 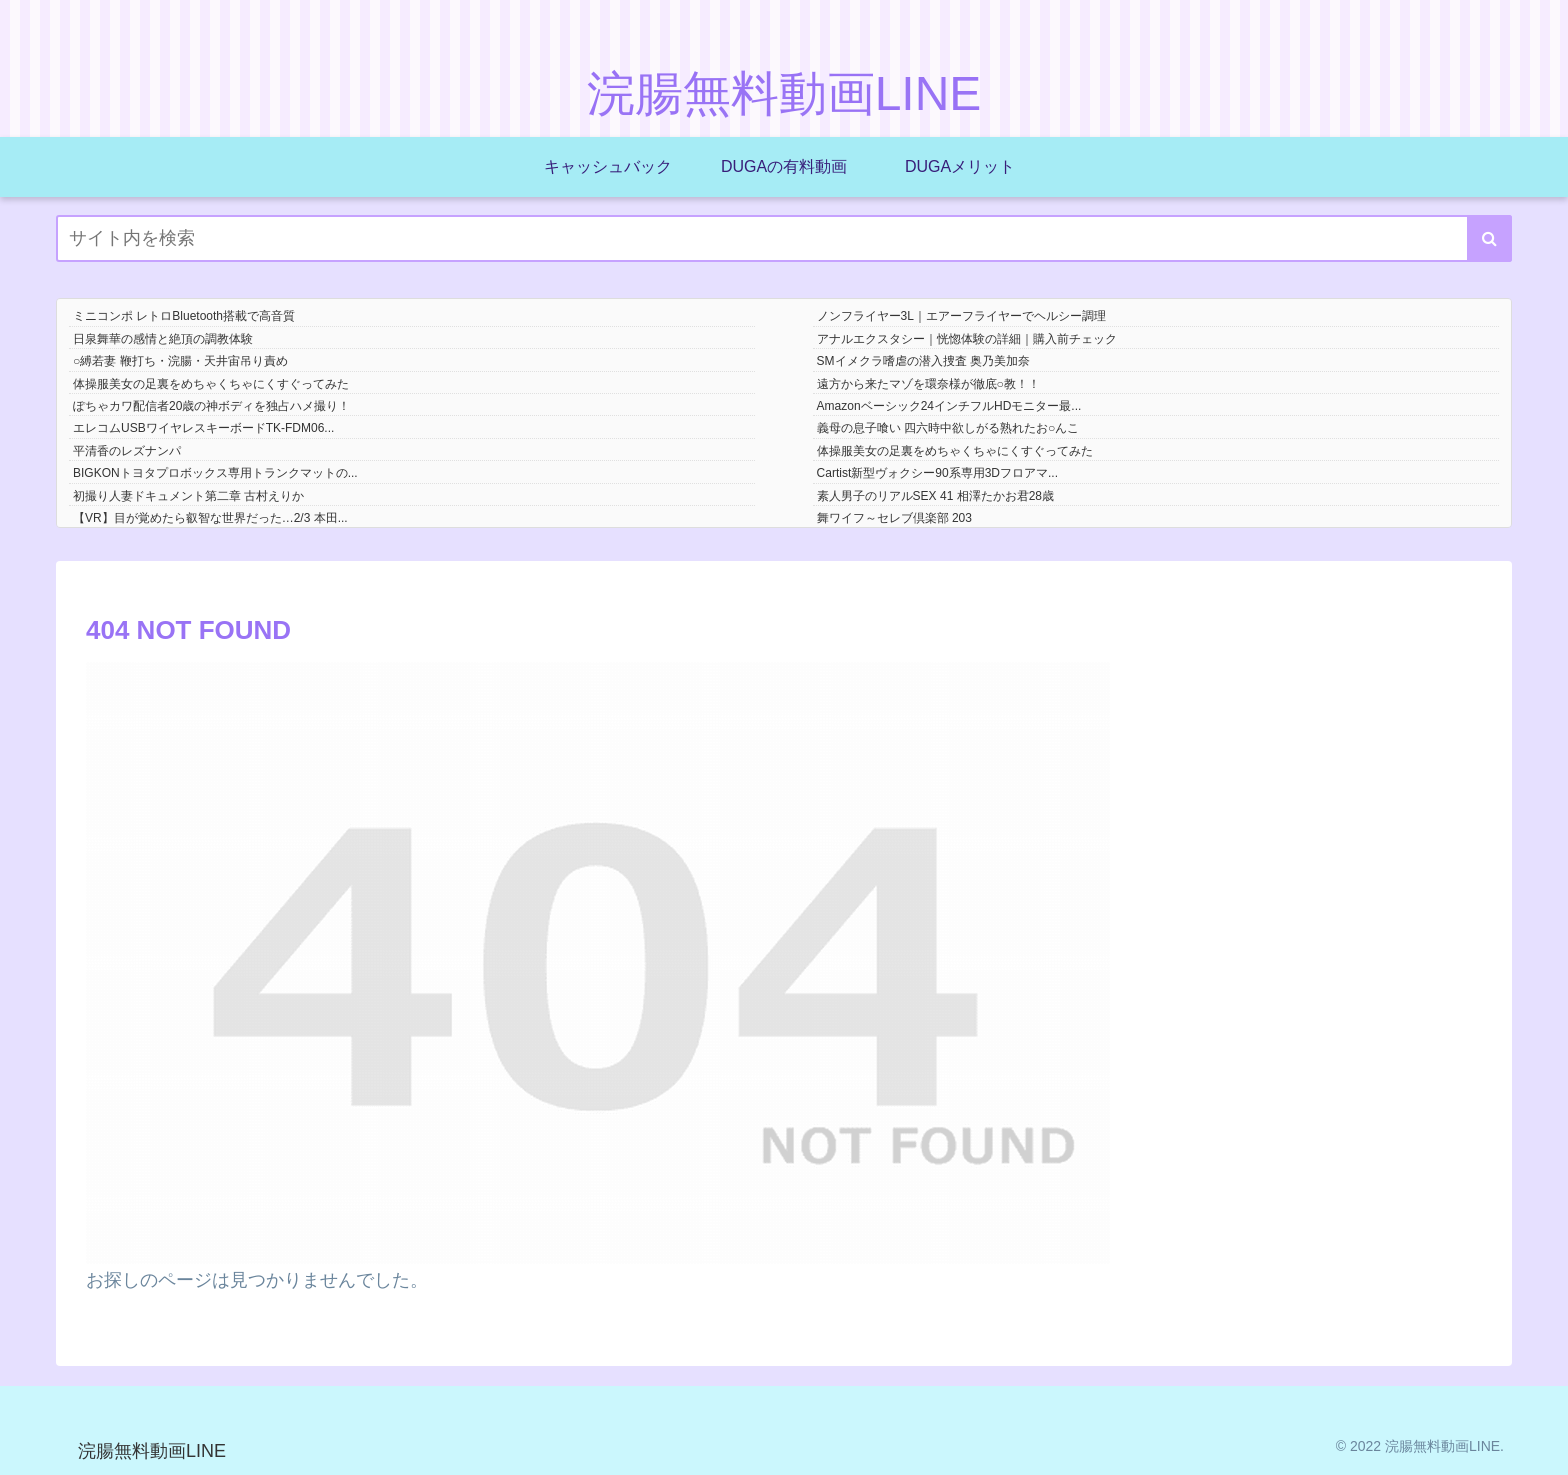 What do you see at coordinates (211, 384) in the screenshot?
I see `体操服美女の足裏をめちゃくちゃにくすぐってみた` at bounding box center [211, 384].